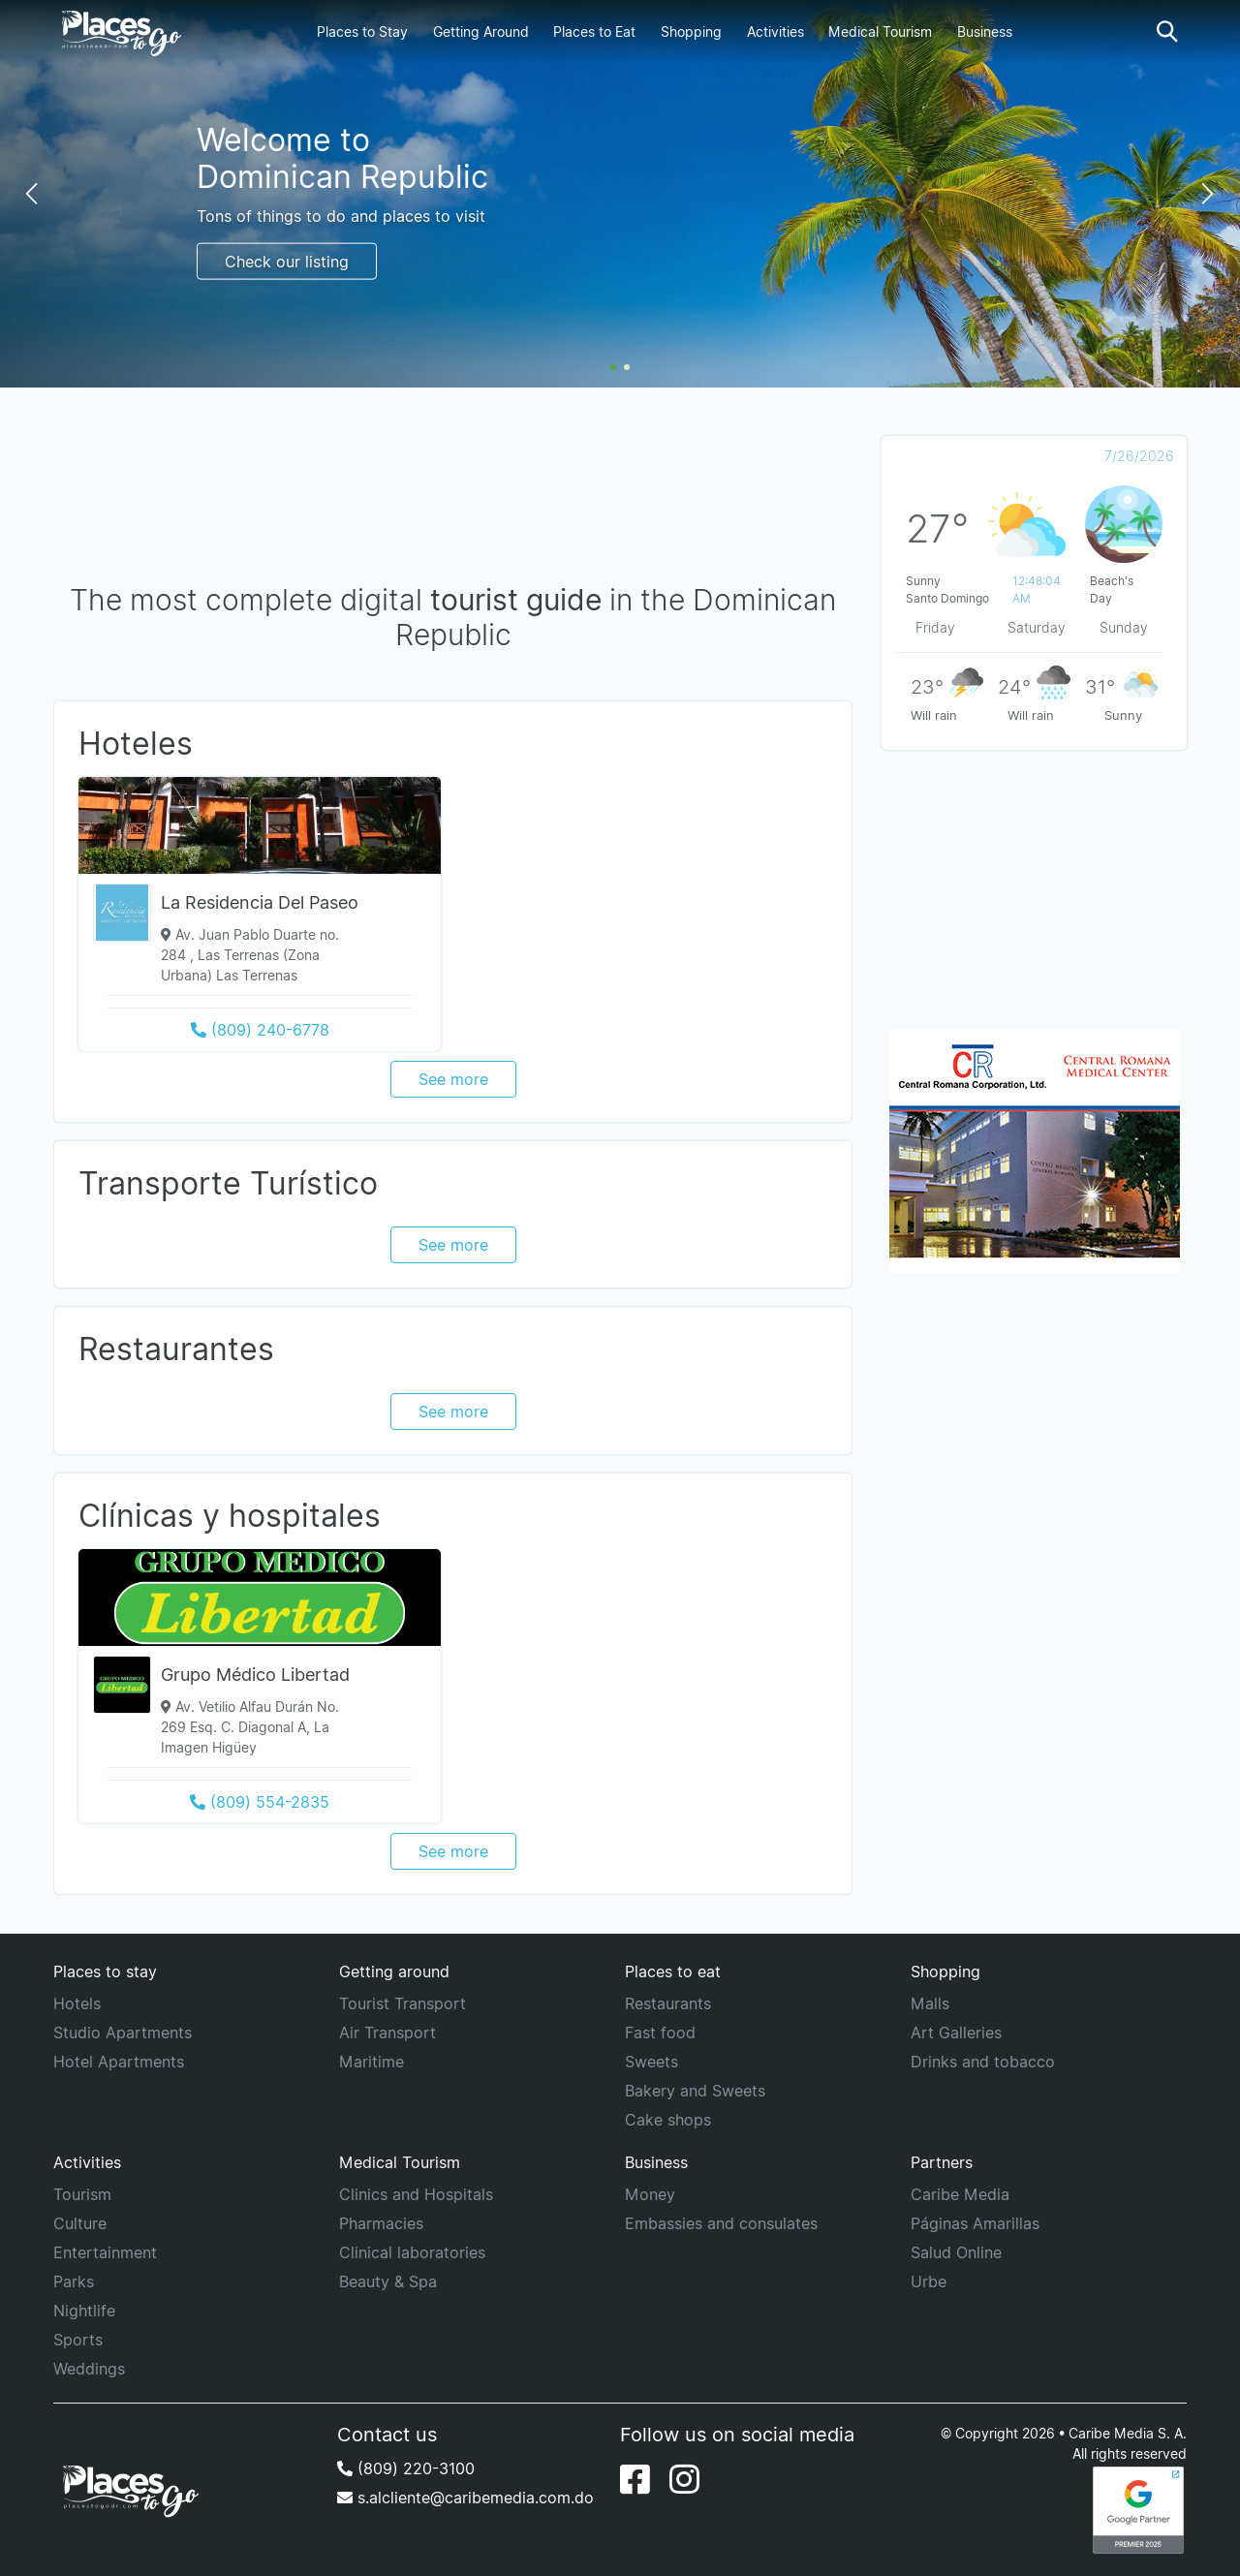 Image resolution: width=1240 pixels, height=2576 pixels. I want to click on Grupo Médico Libertad, so click(255, 1674).